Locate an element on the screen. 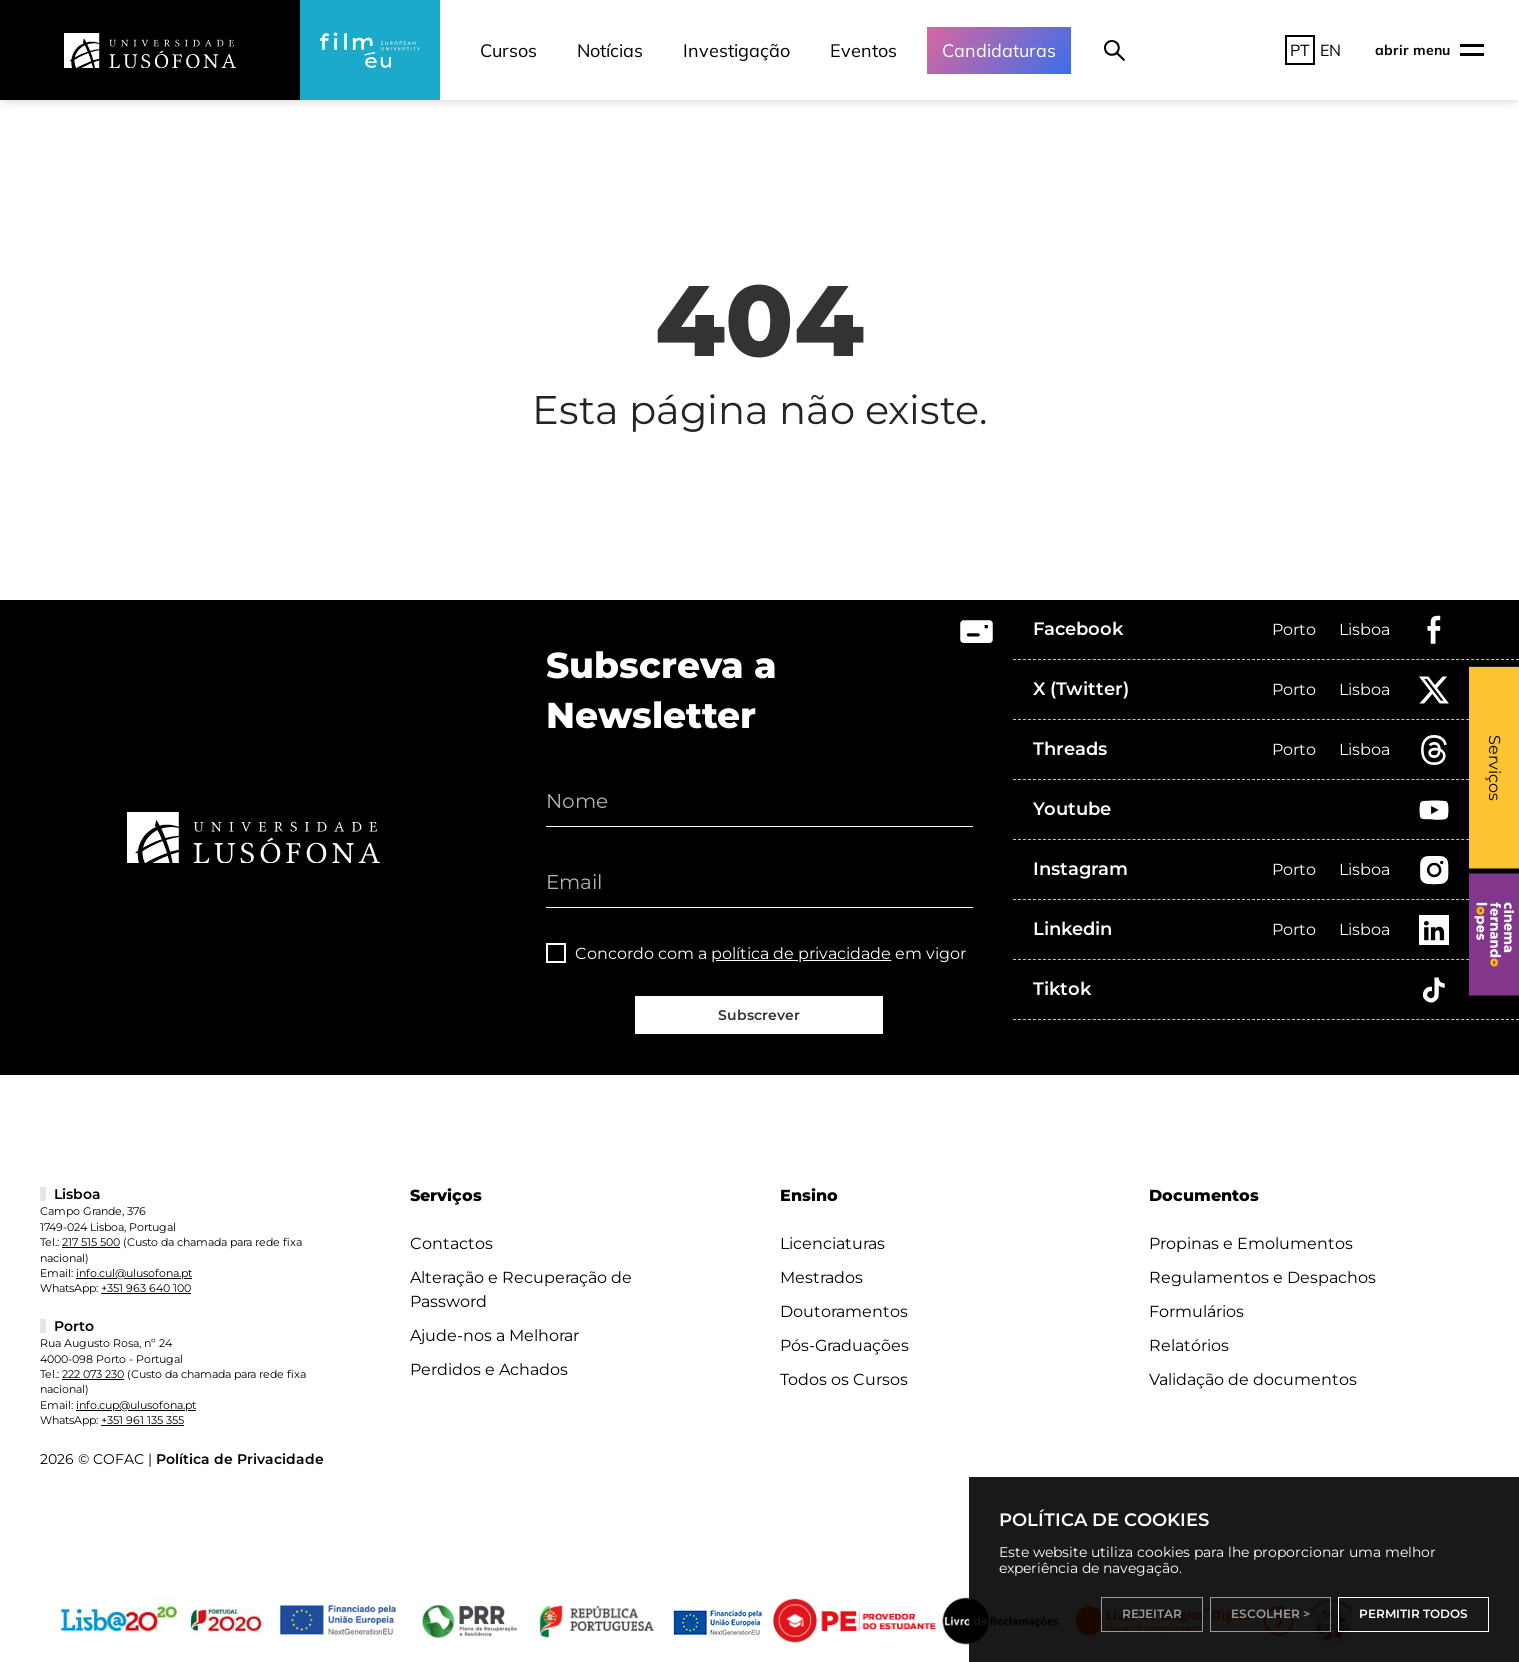 The width and height of the screenshot is (1519, 1662). Contactos is located at coordinates (451, 1243).